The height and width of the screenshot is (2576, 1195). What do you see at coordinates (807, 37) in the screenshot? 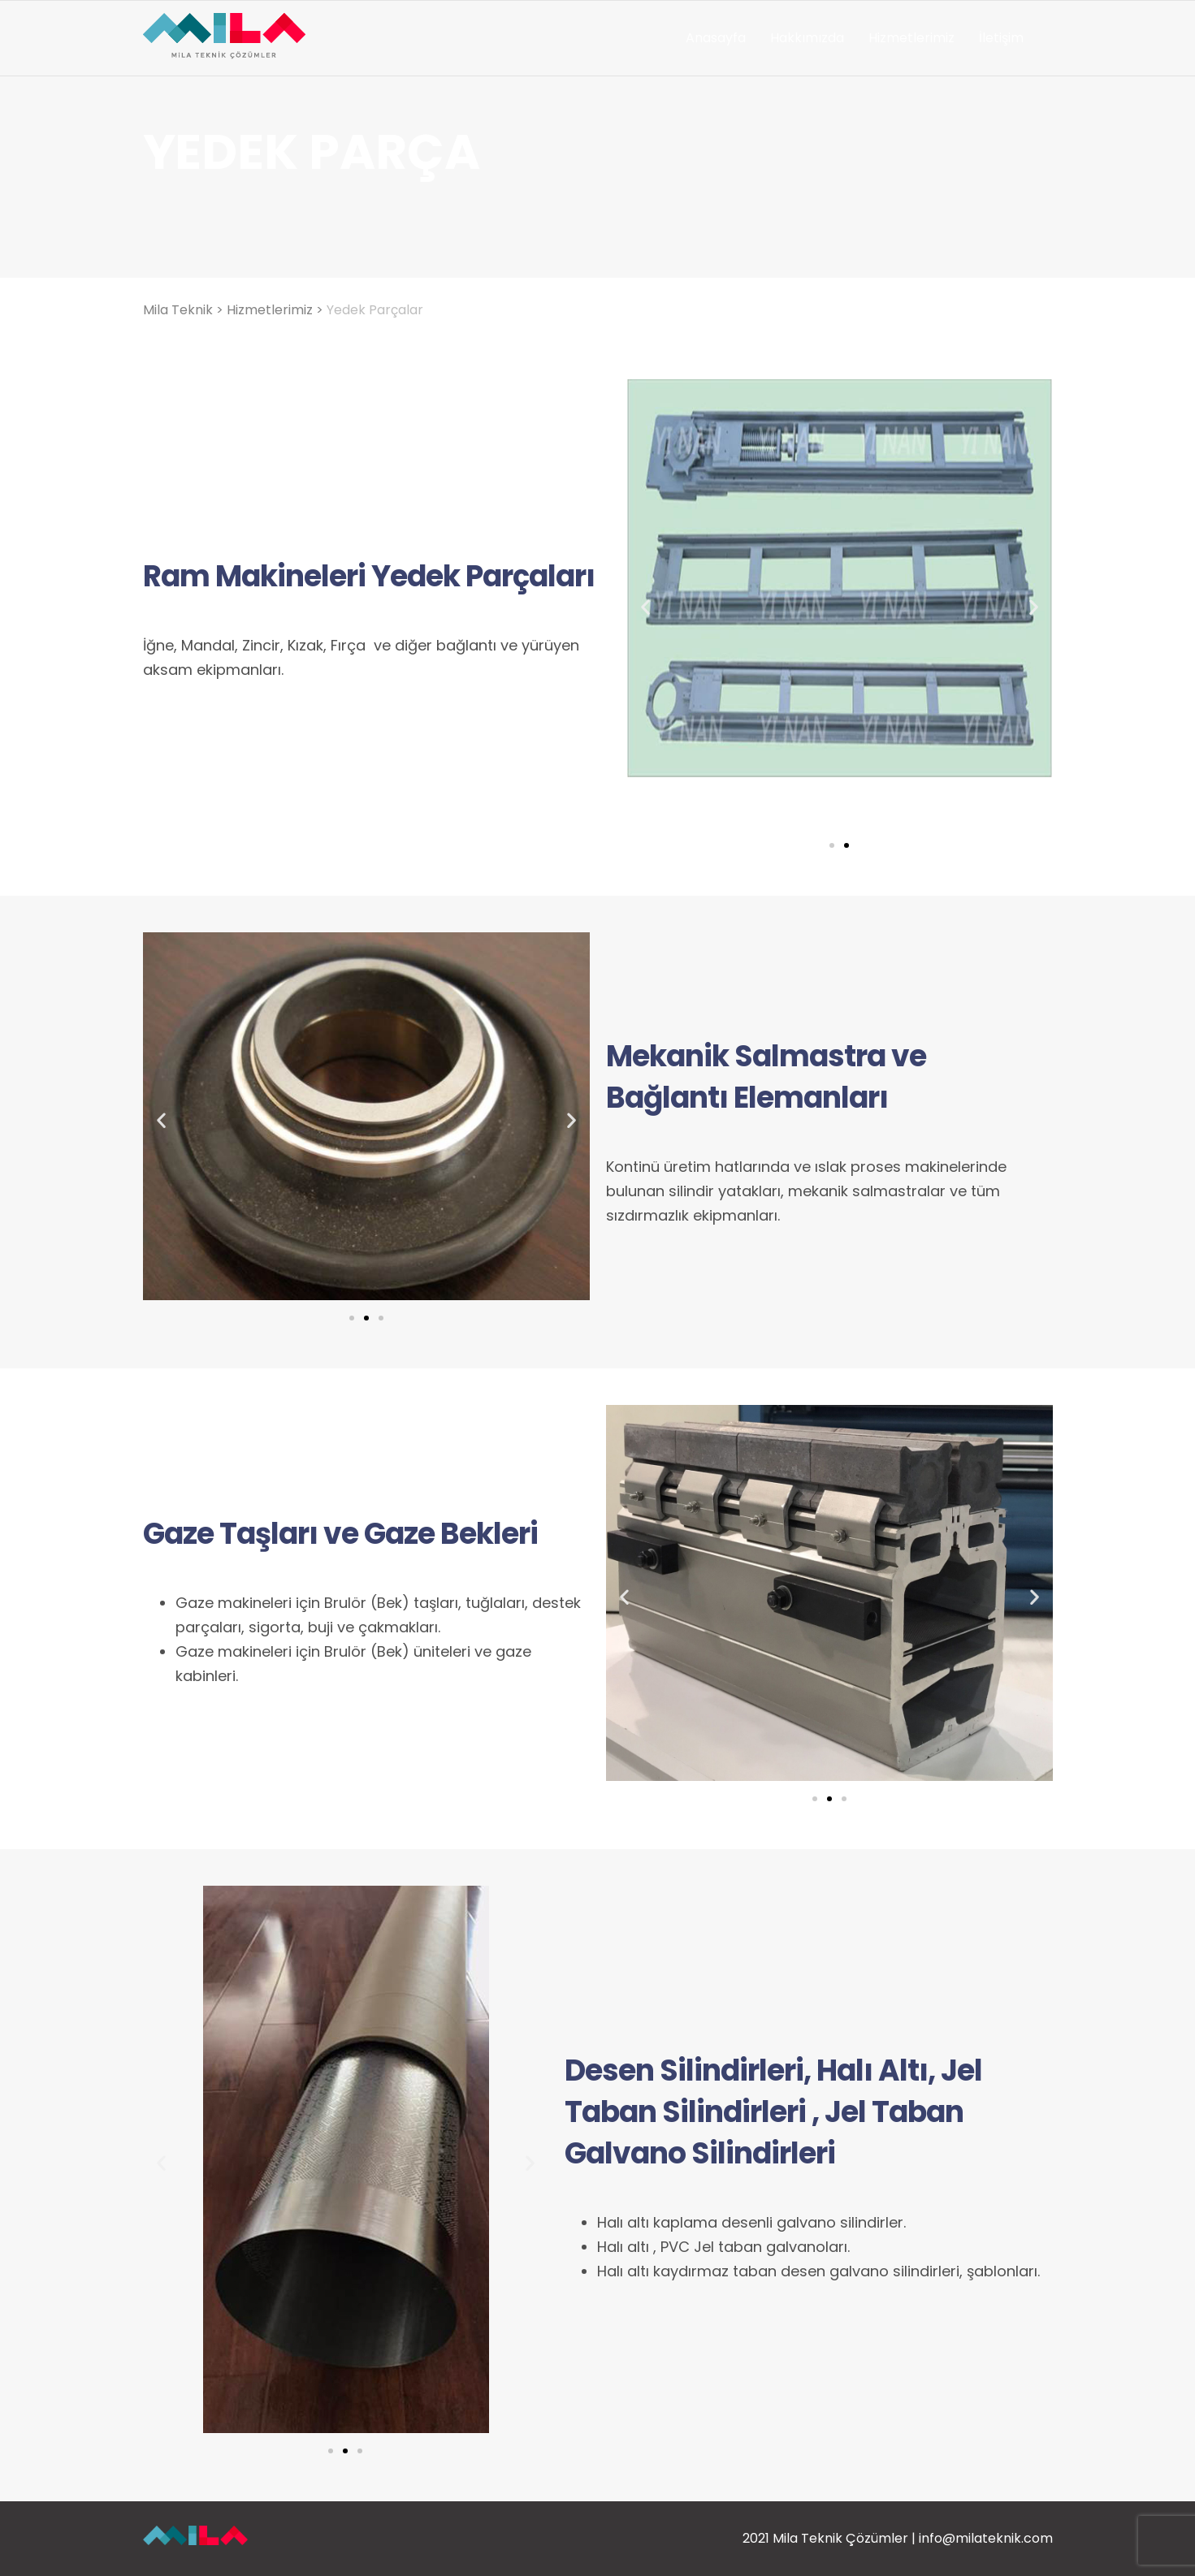
I see `Hakkımızda` at bounding box center [807, 37].